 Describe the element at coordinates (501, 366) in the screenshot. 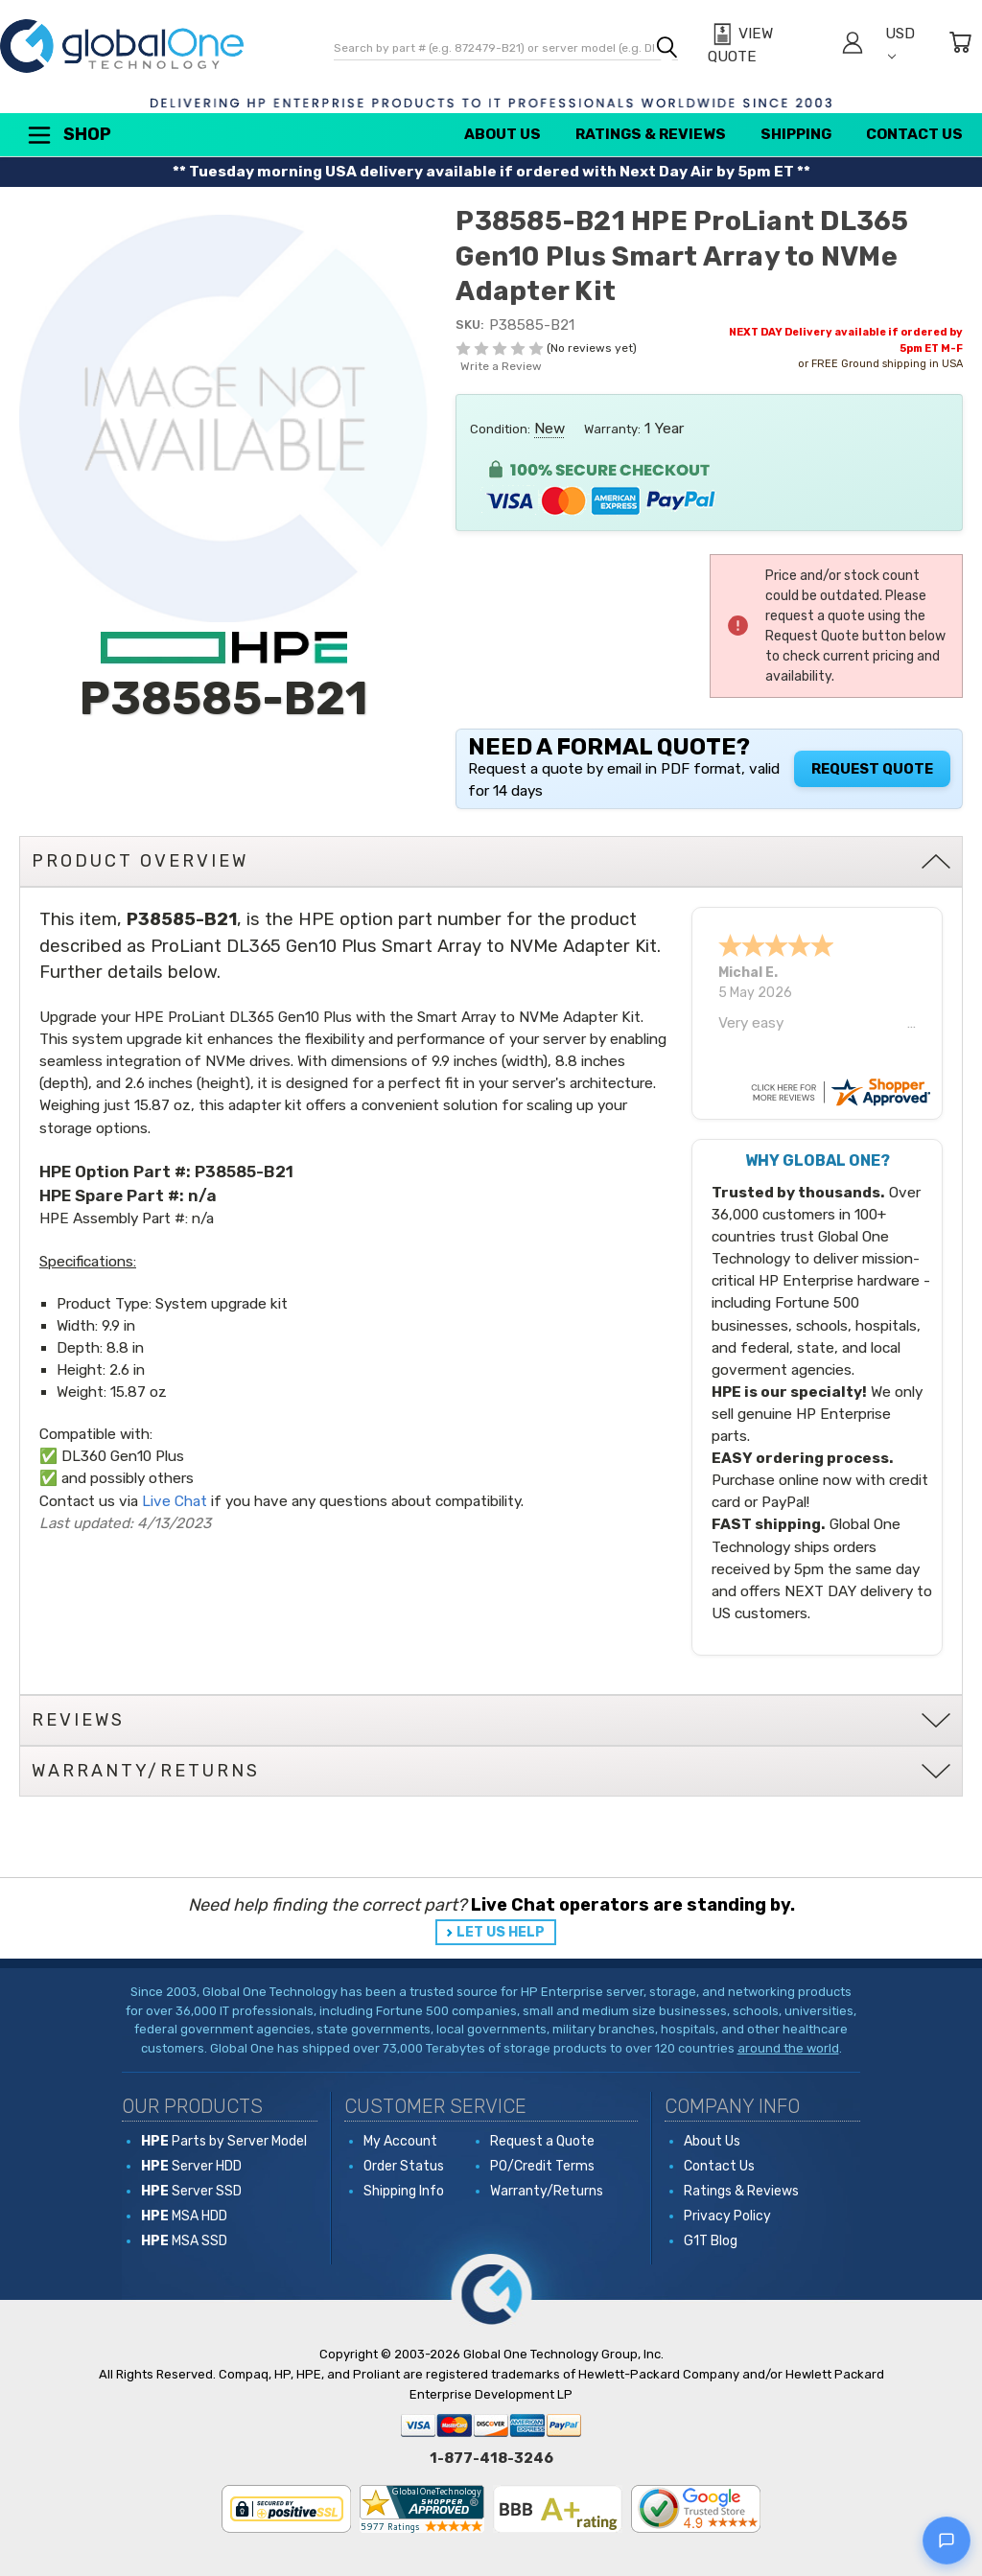

I see `Write a Review [button]` at that location.